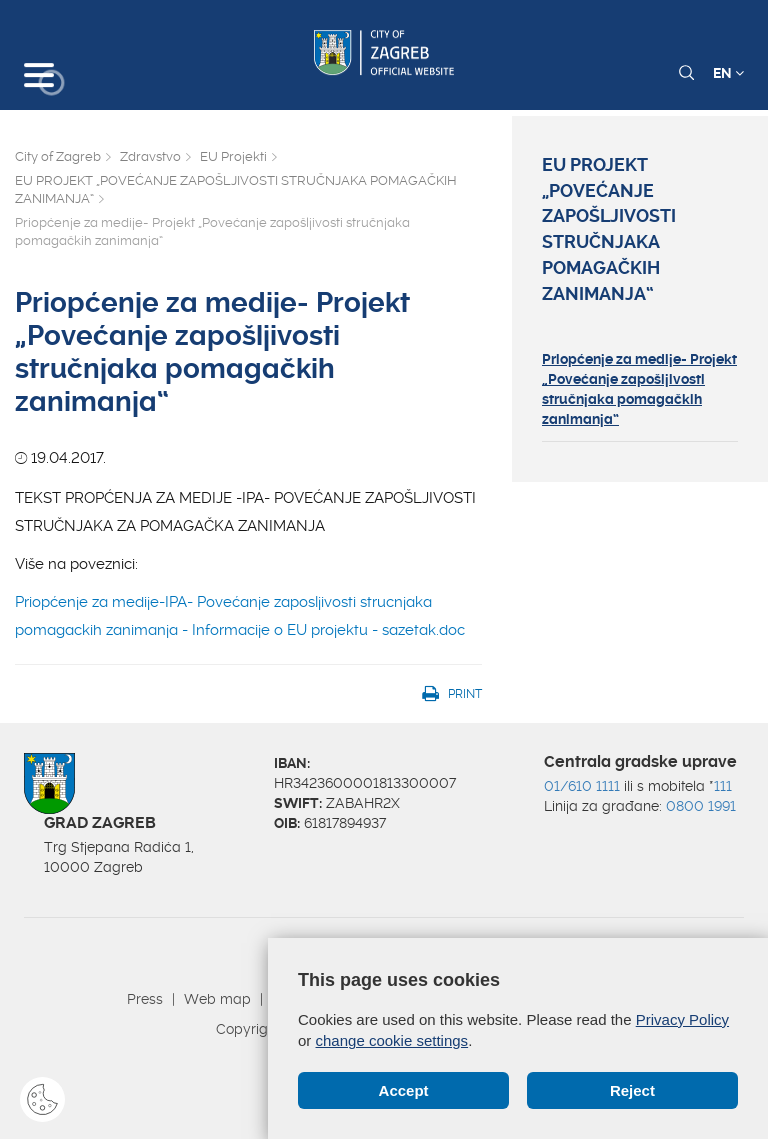 The height and width of the screenshot is (1139, 768). What do you see at coordinates (145, 999) in the screenshot?
I see `Press` at bounding box center [145, 999].